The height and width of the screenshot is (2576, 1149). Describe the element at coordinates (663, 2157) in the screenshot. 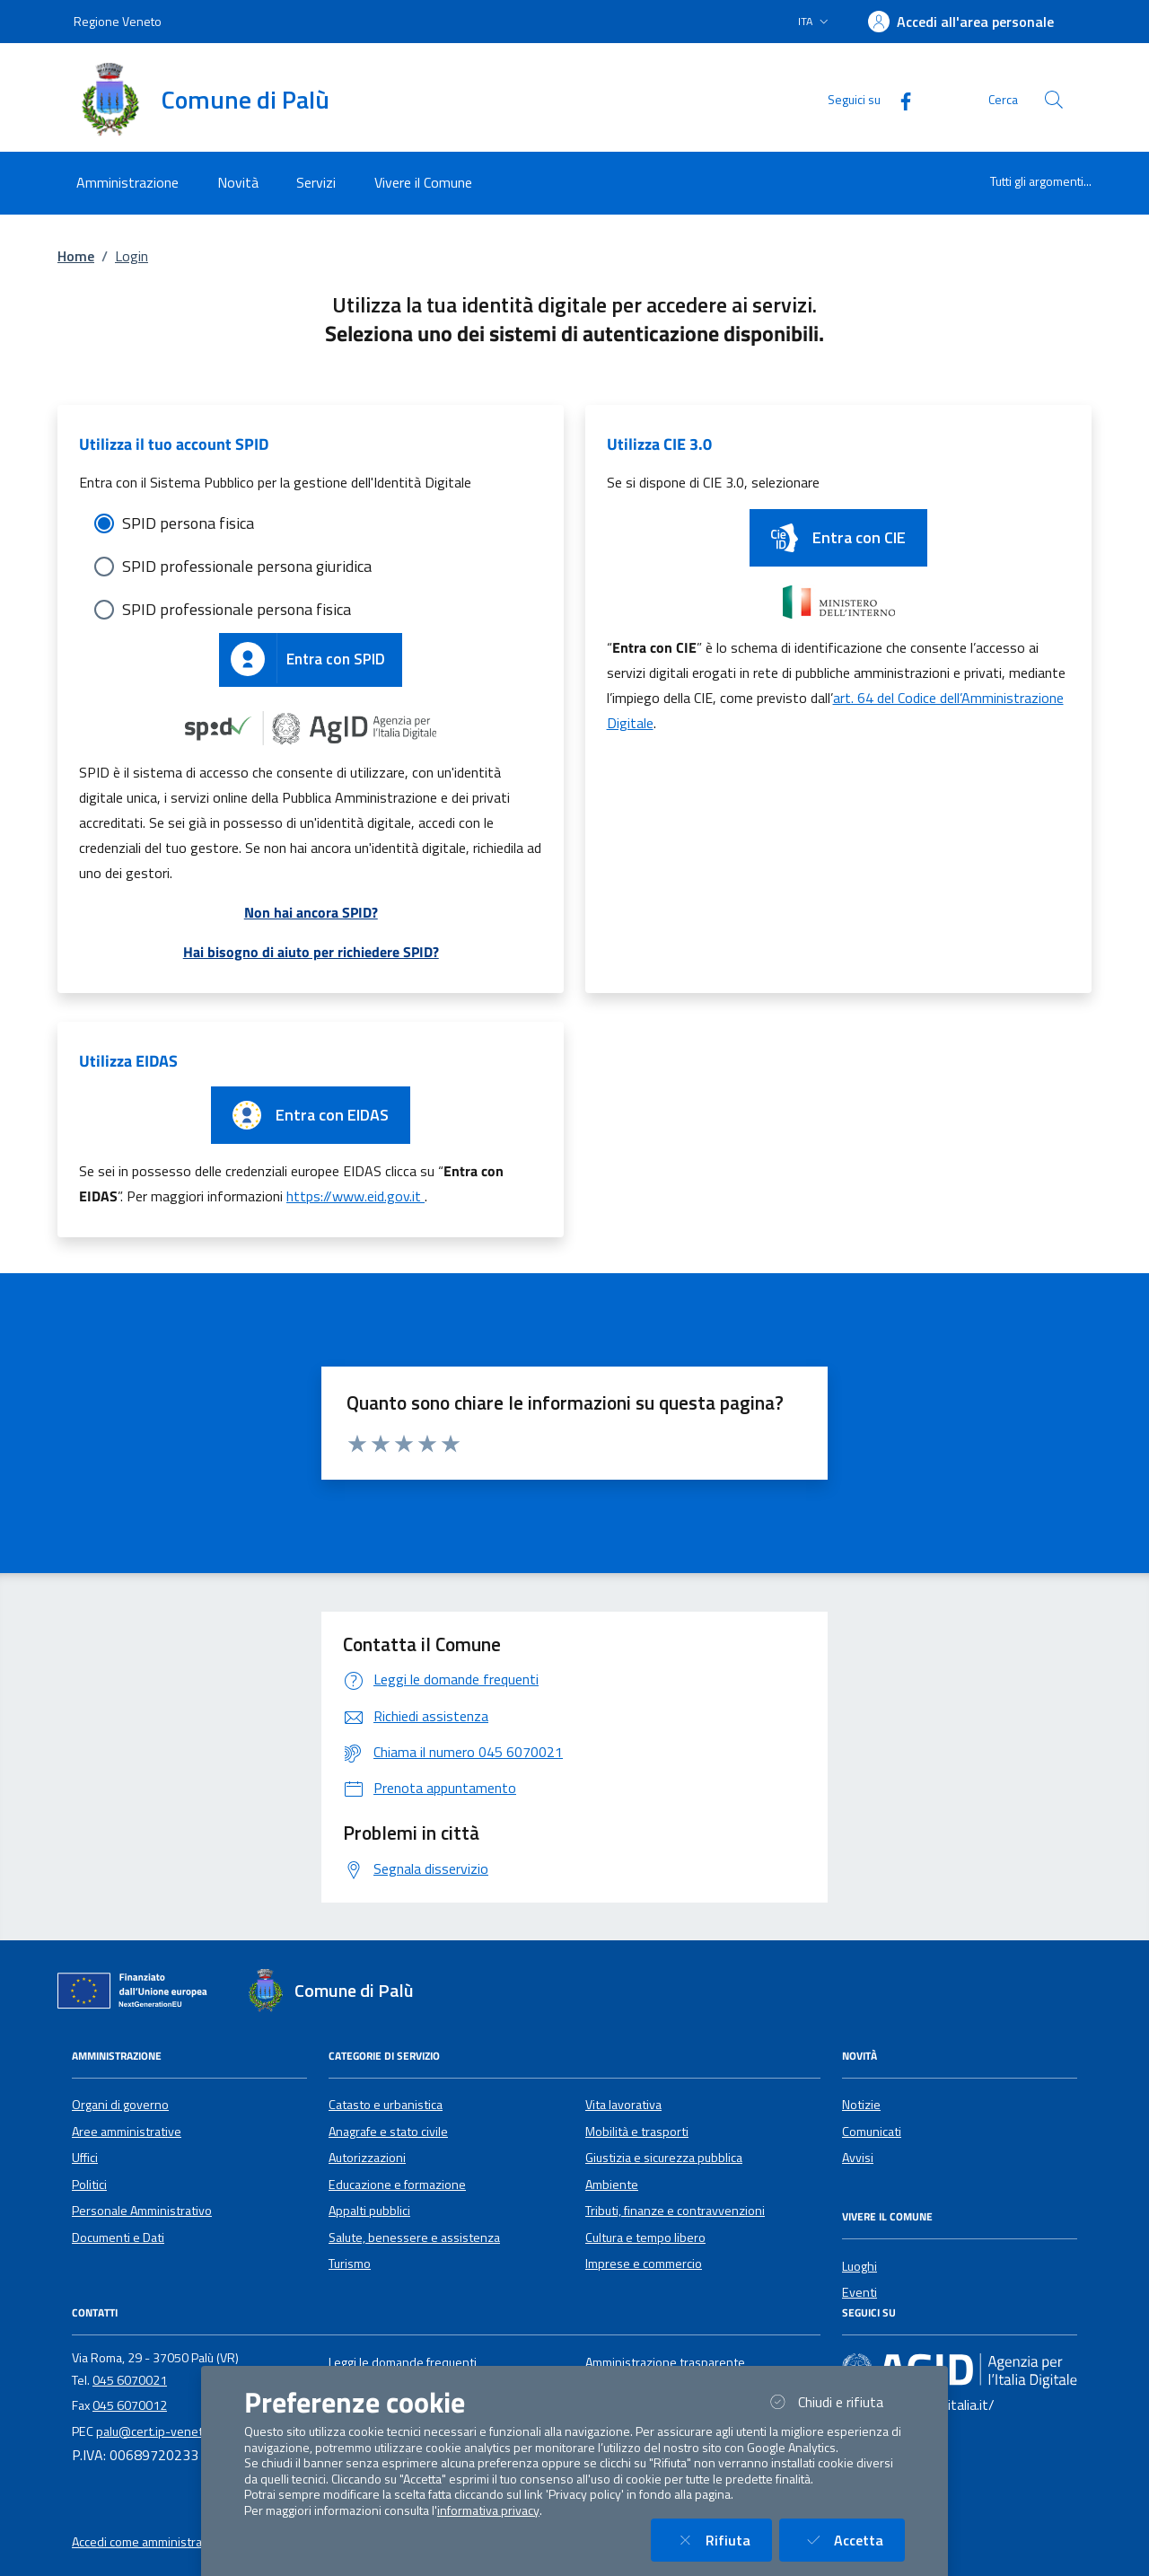

I see `Giustizia e sicurezza pubblica` at that location.